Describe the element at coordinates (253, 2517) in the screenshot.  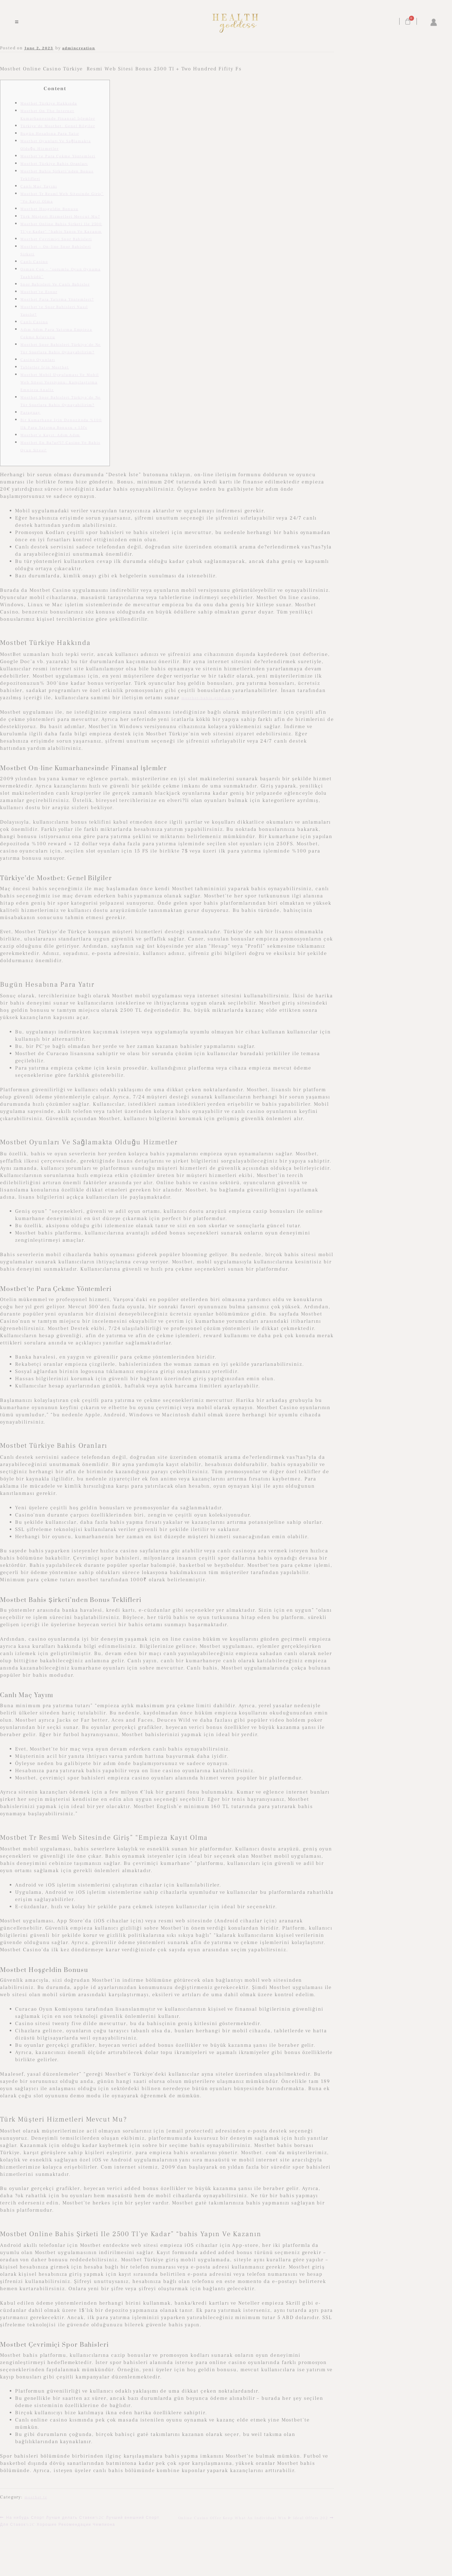
I see `Online Casino Offer Keep What An Individual Win ᐈ Ideal Offers 202` at that location.